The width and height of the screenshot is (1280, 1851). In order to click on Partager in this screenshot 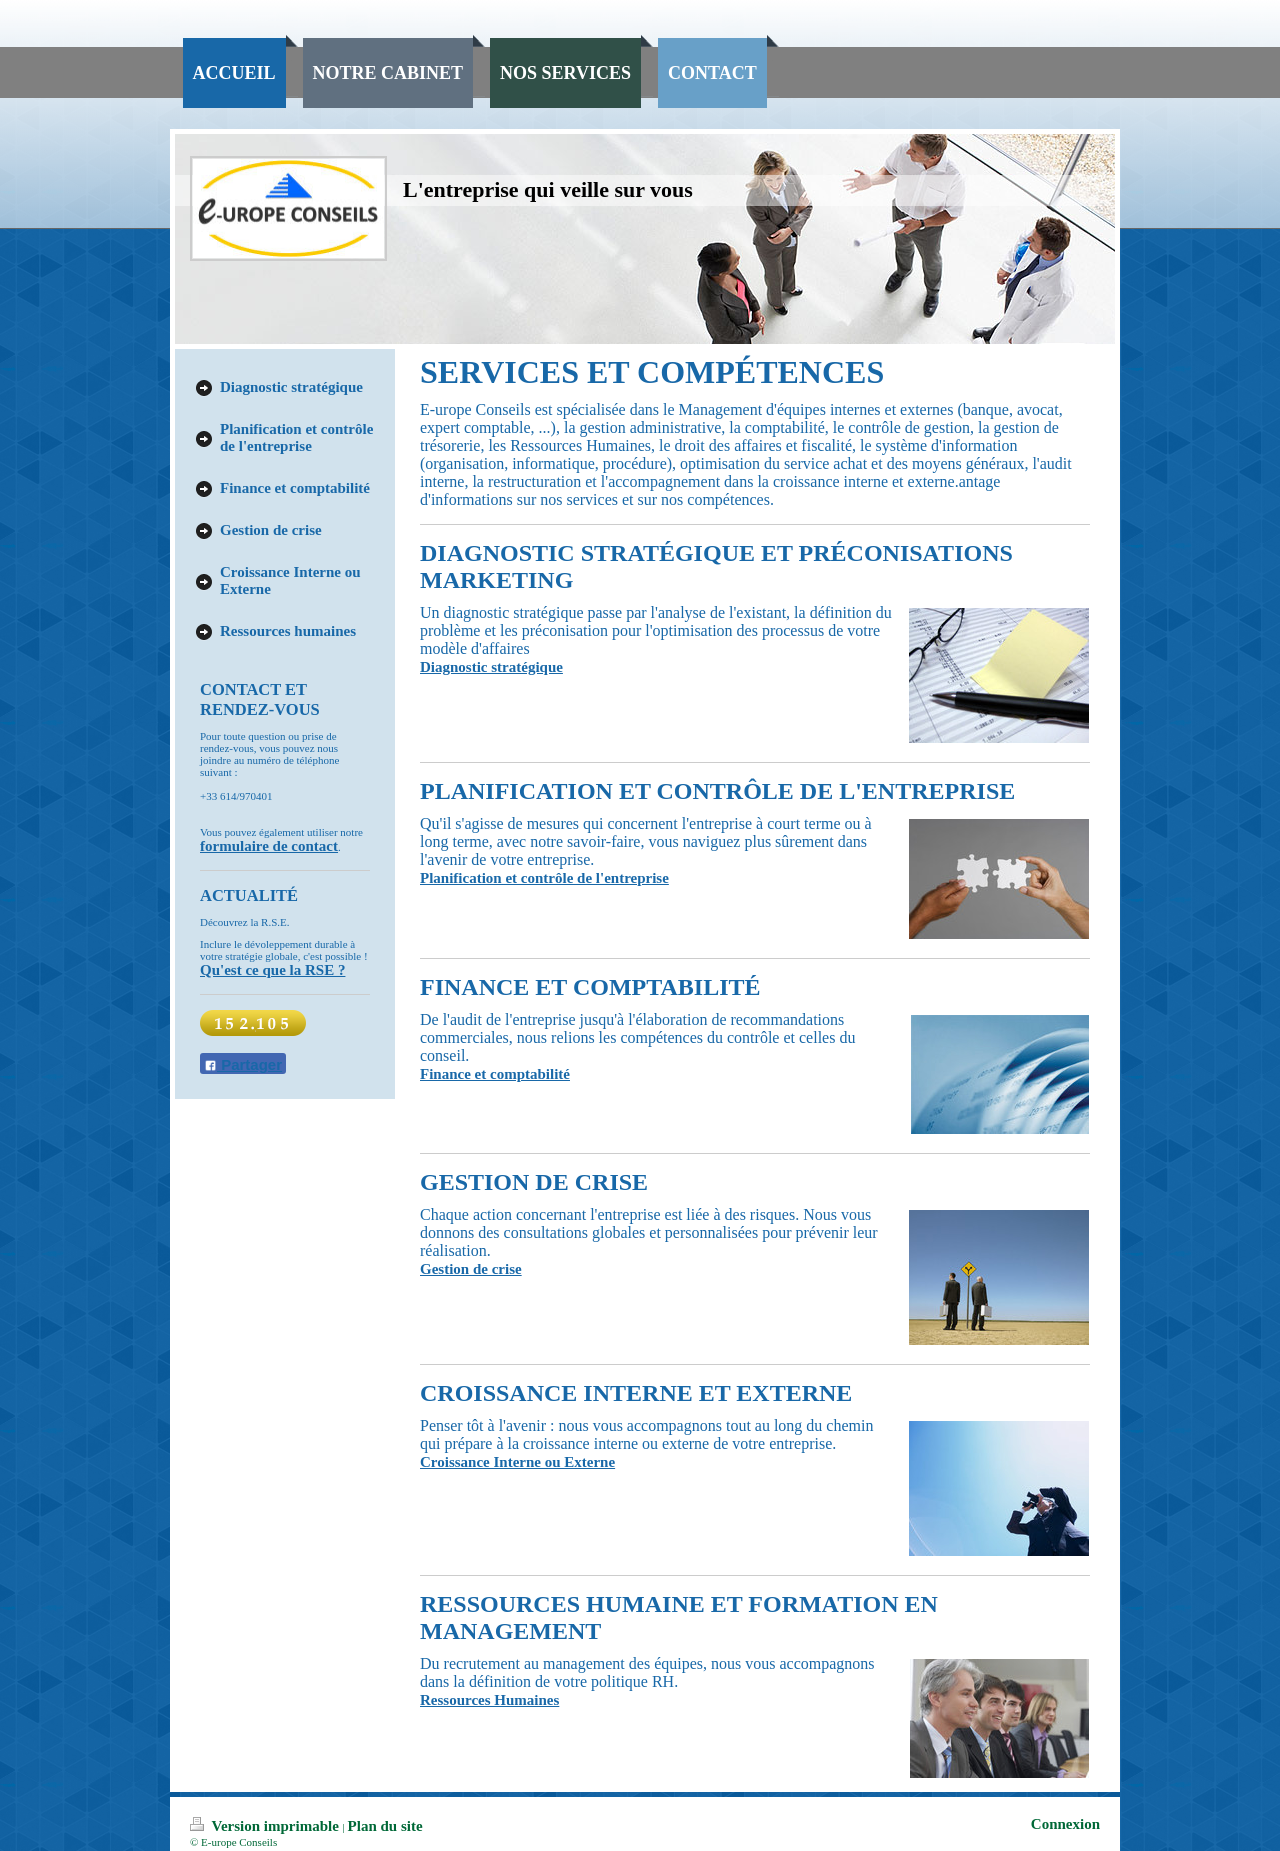, I will do `click(243, 1064)`.